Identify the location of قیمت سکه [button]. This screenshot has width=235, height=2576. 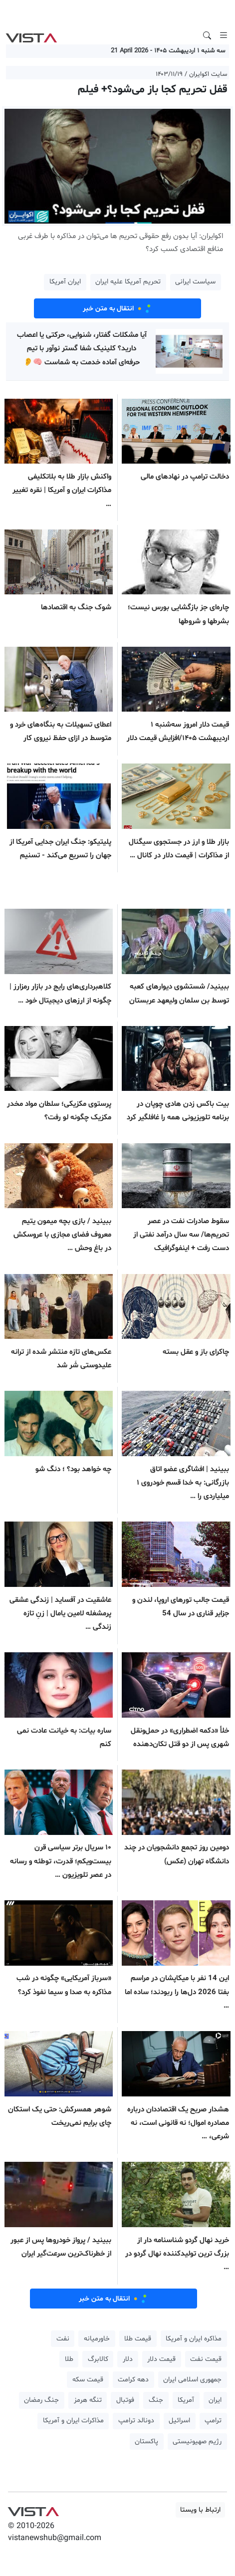
(87, 2379).